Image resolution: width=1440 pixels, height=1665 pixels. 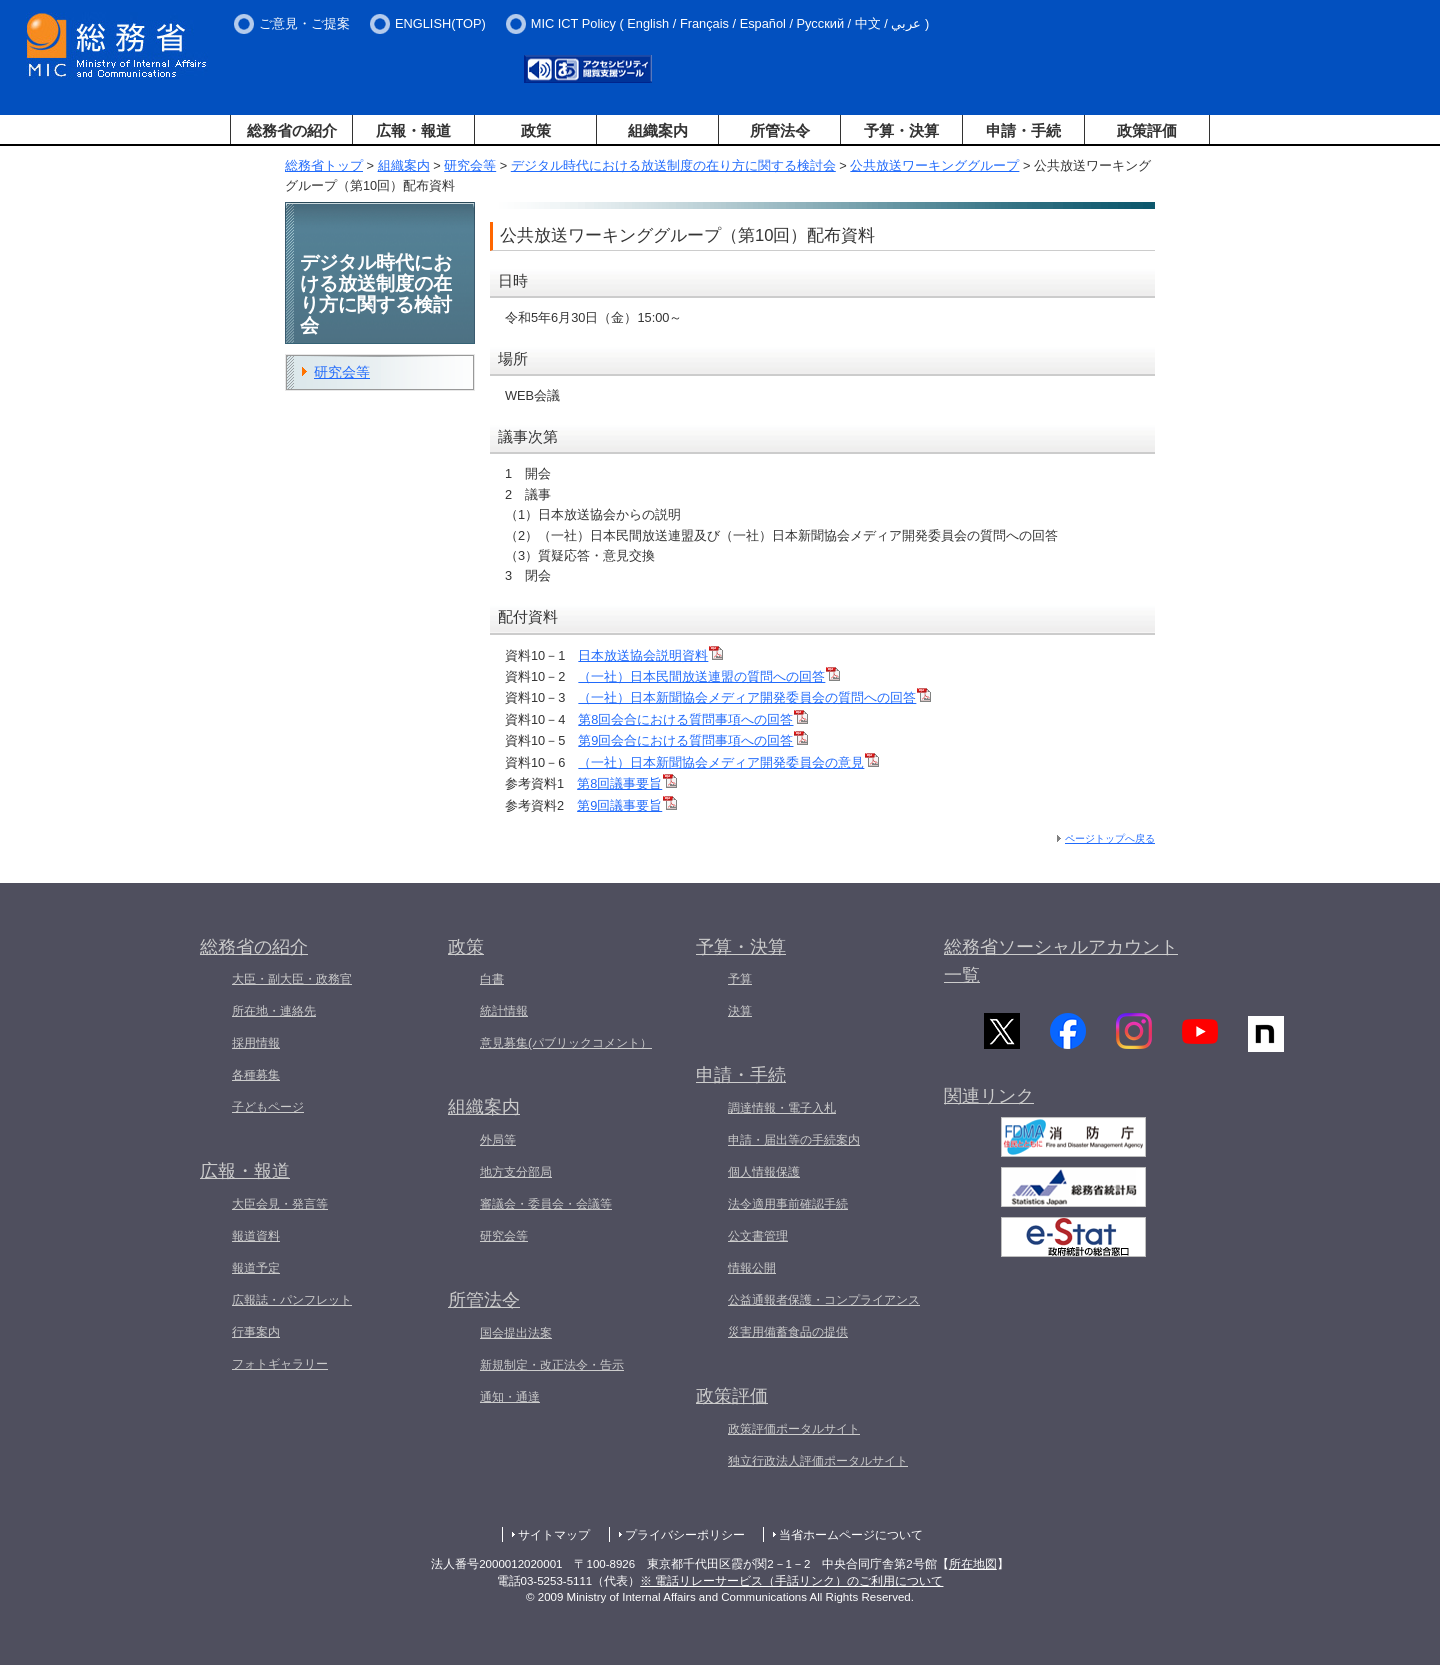 What do you see at coordinates (693, 740) in the screenshot?
I see `第9回会合における質問事項への回答` at bounding box center [693, 740].